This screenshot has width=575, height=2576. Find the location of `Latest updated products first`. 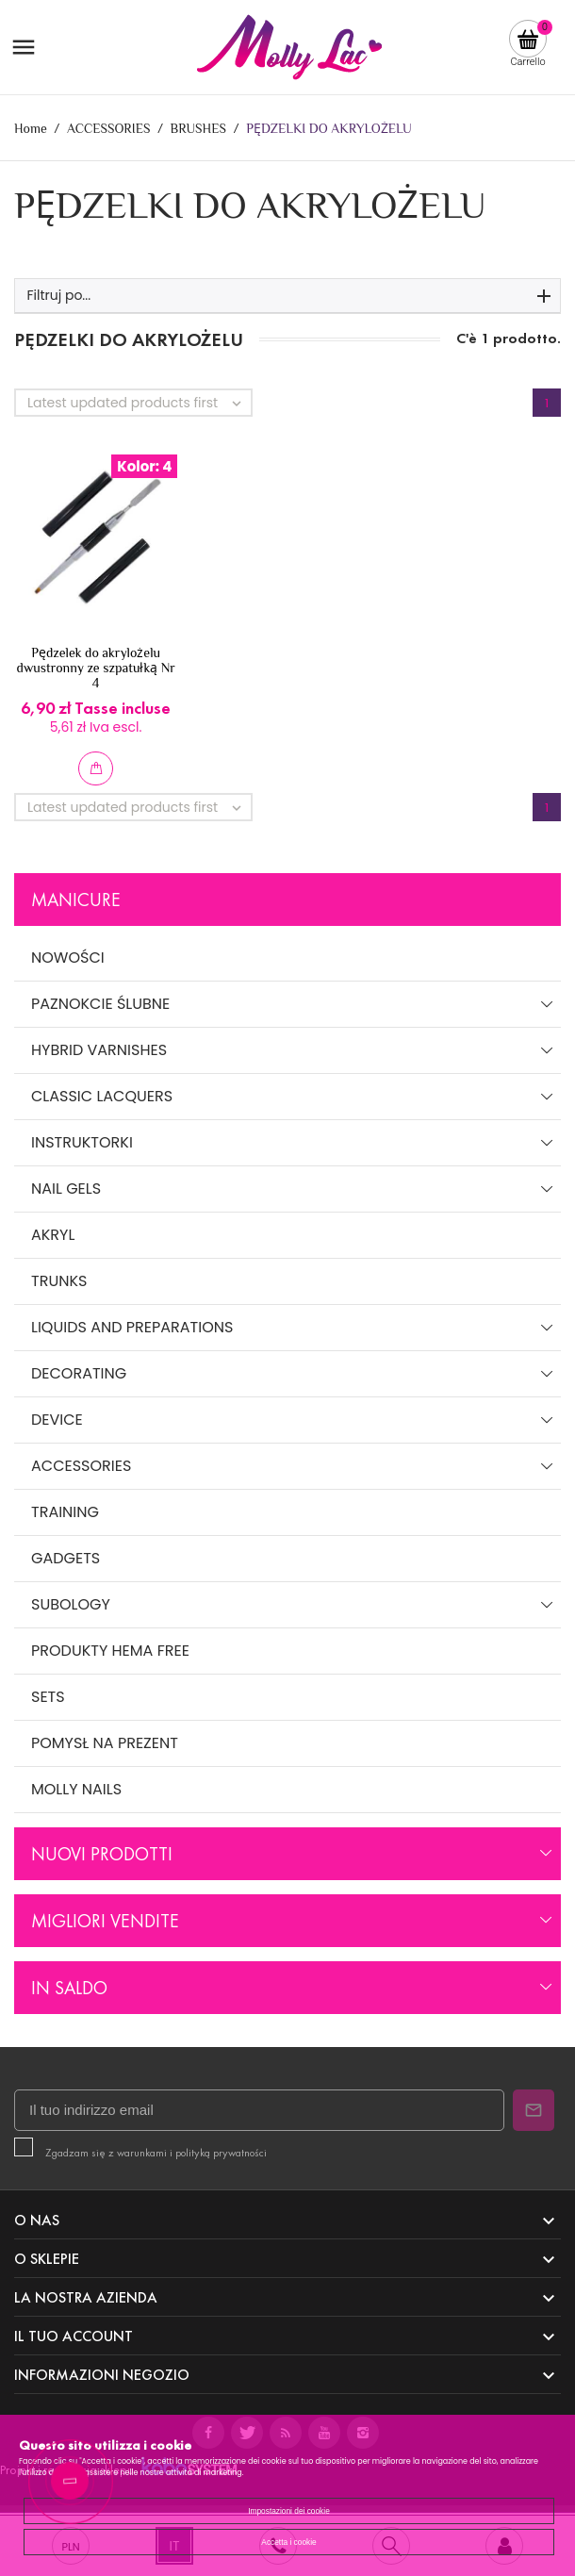

Latest updated products first is located at coordinates (139, 402).